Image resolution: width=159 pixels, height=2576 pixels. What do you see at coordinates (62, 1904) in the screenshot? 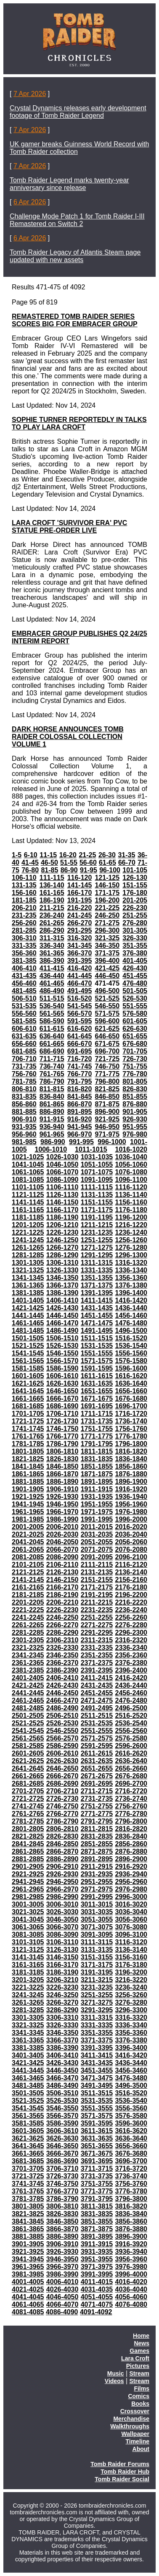
I see `3006-3010` at bounding box center [62, 1904].